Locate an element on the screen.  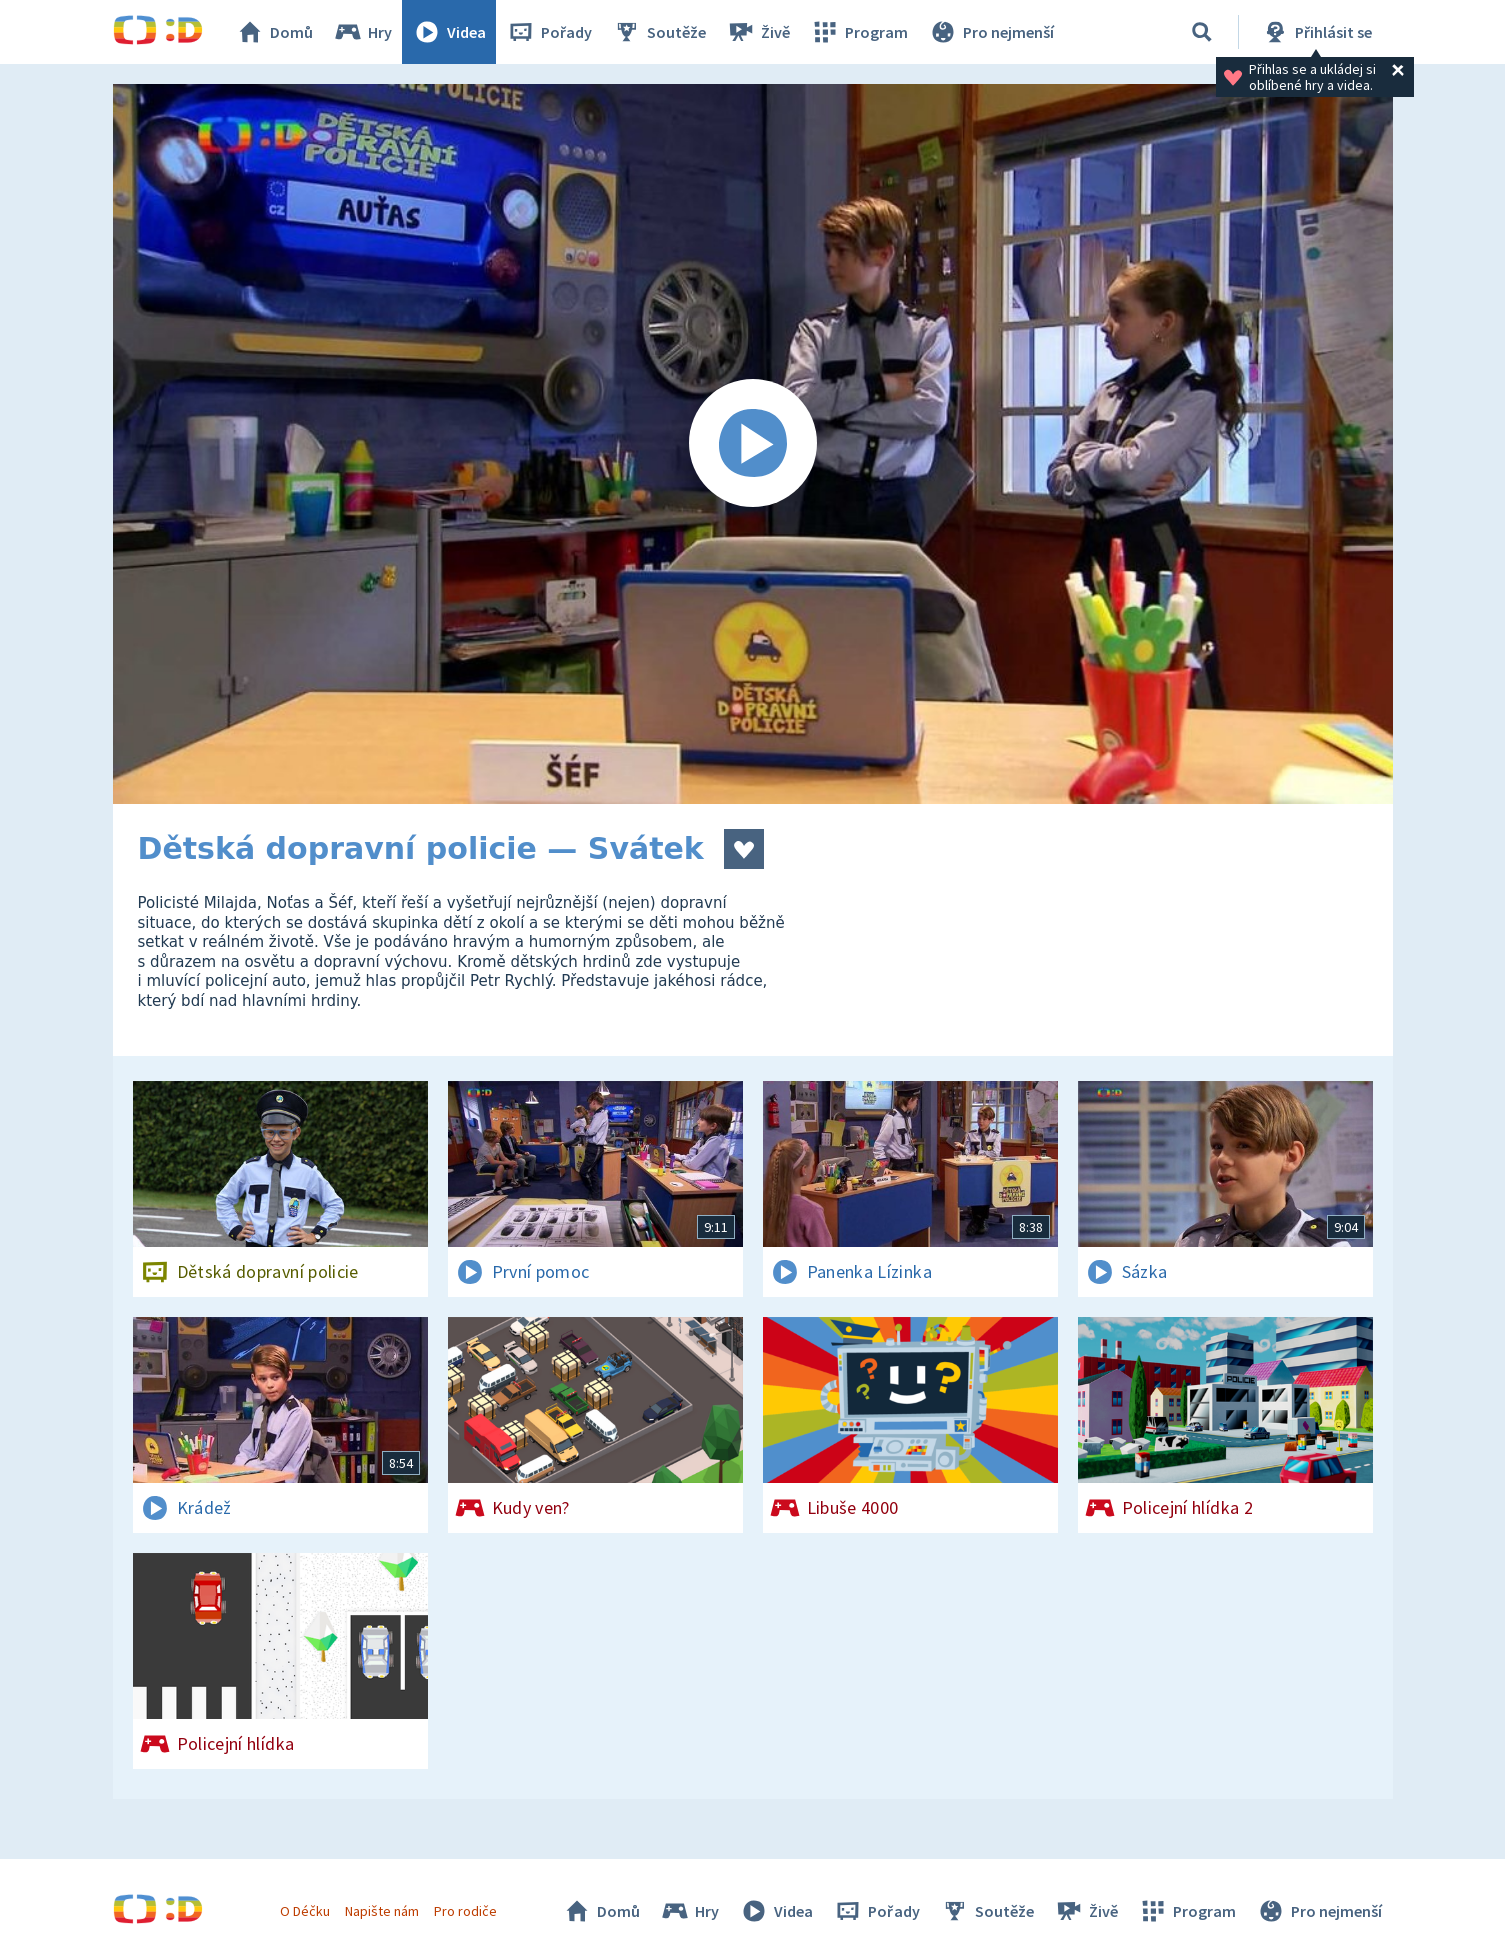
Soutěže is located at coordinates (659, 32).